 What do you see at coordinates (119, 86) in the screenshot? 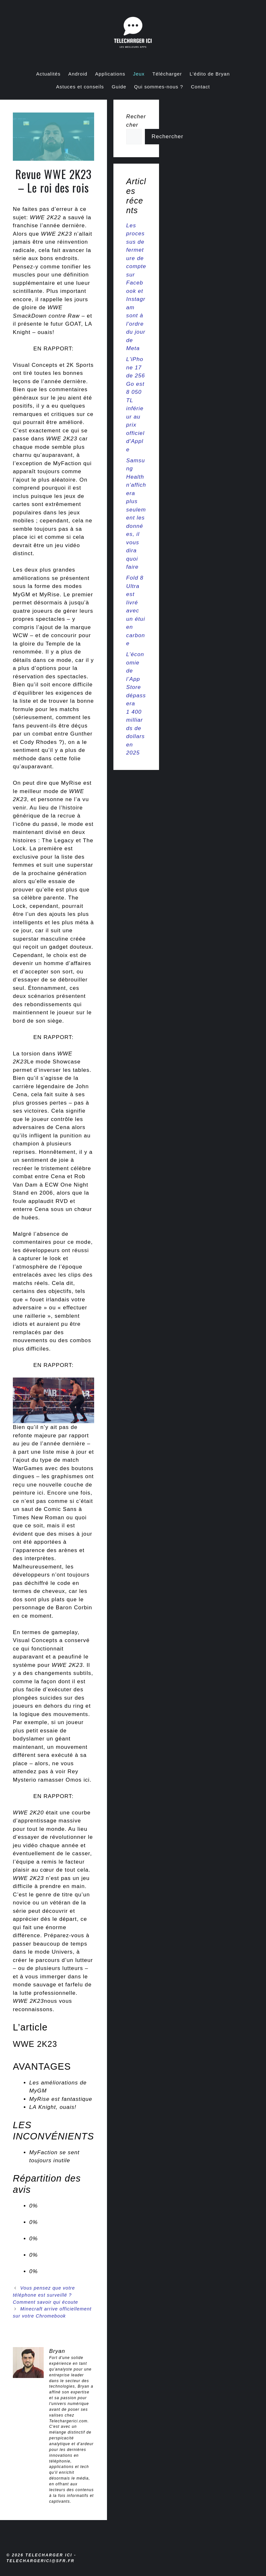
I see `Guide` at bounding box center [119, 86].